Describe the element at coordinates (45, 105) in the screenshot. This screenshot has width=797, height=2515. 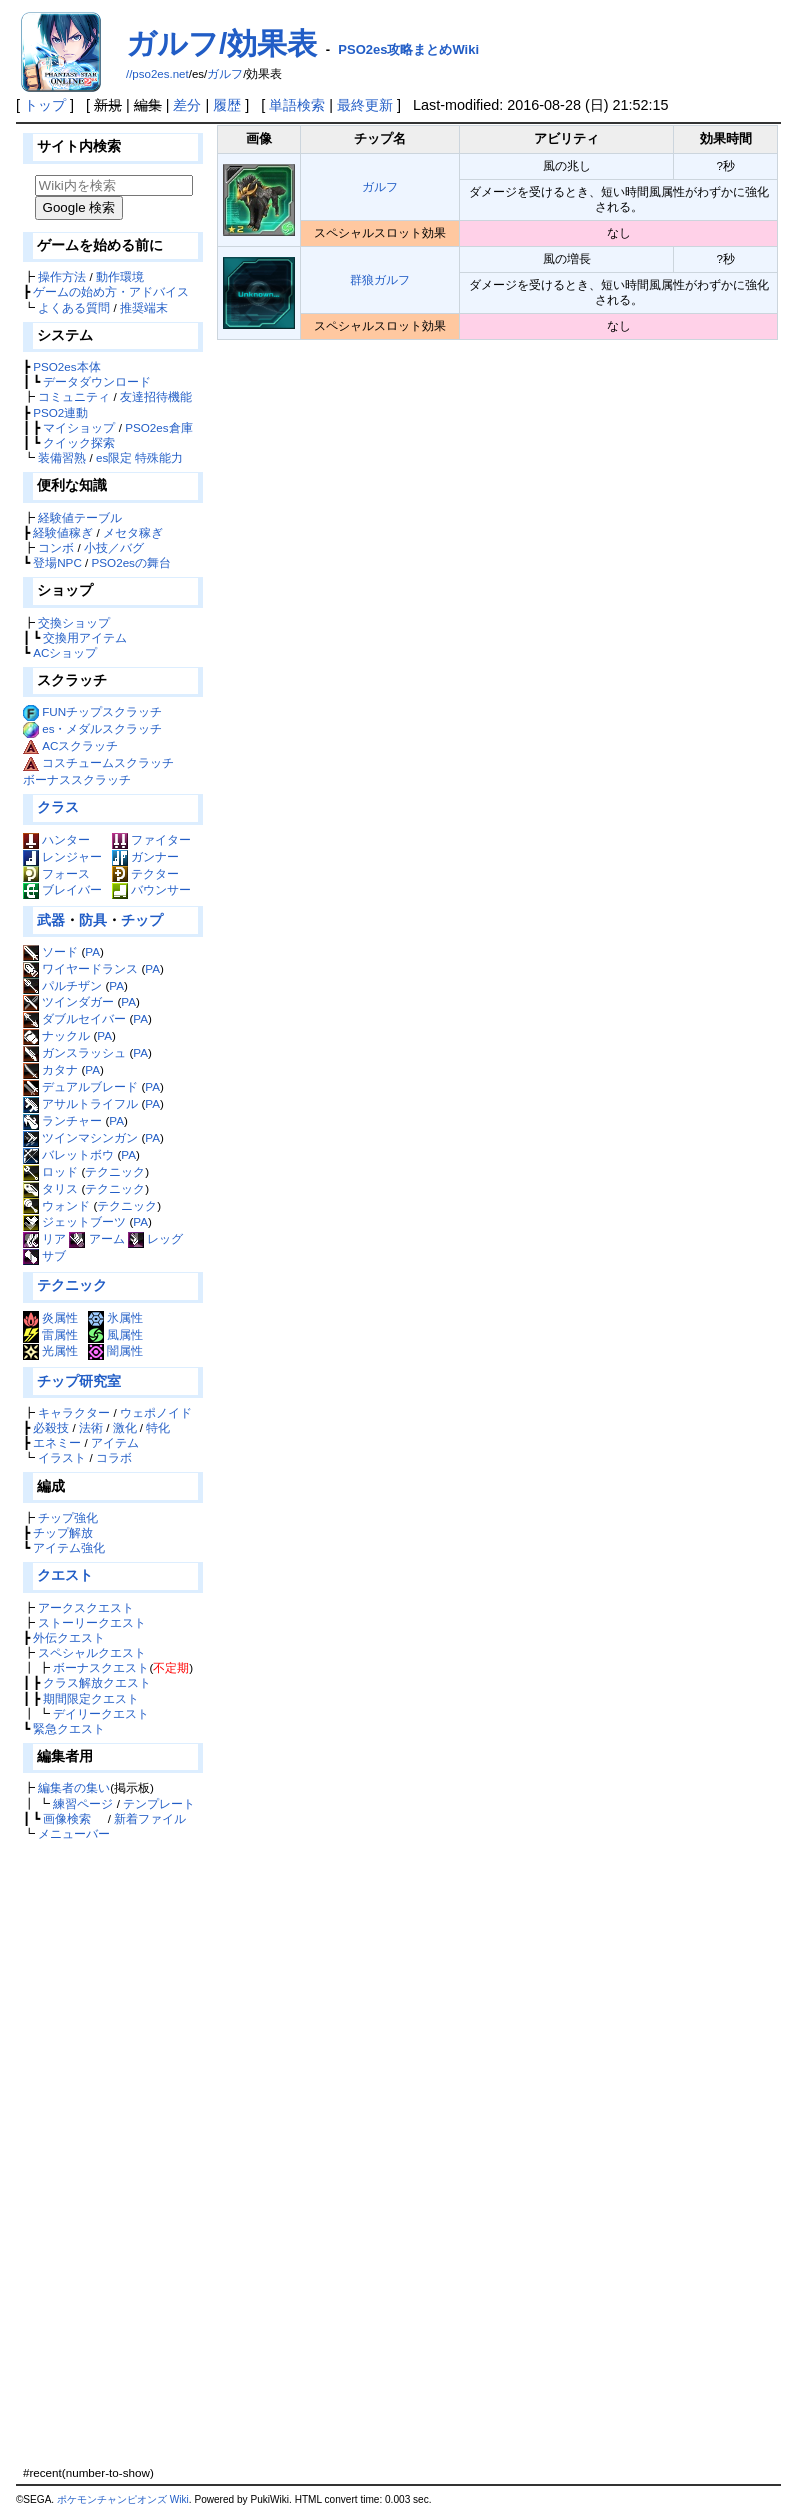
I see `トップ` at that location.